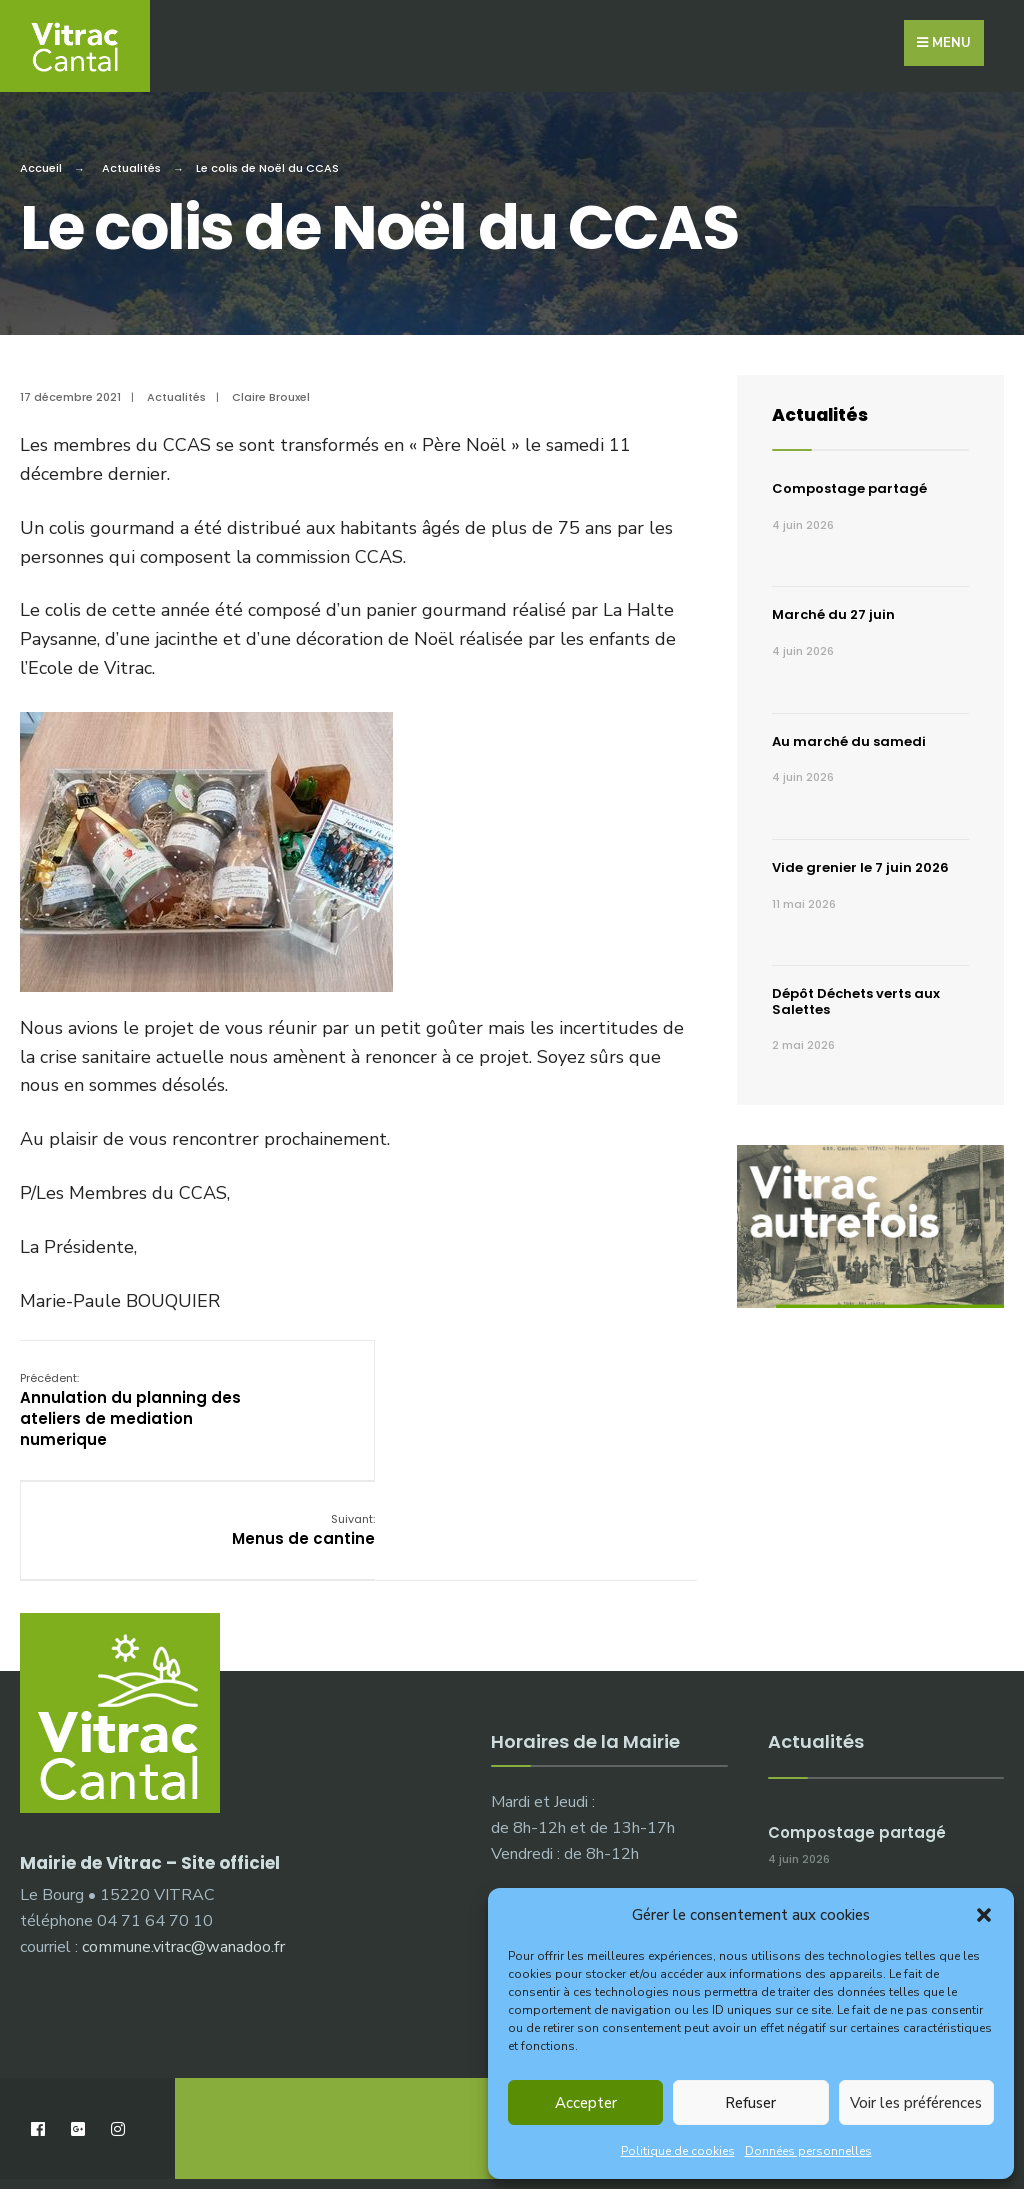  What do you see at coordinates (183, 1839) in the screenshot?
I see `commune.vitrac@wanadoo.fr` at bounding box center [183, 1839].